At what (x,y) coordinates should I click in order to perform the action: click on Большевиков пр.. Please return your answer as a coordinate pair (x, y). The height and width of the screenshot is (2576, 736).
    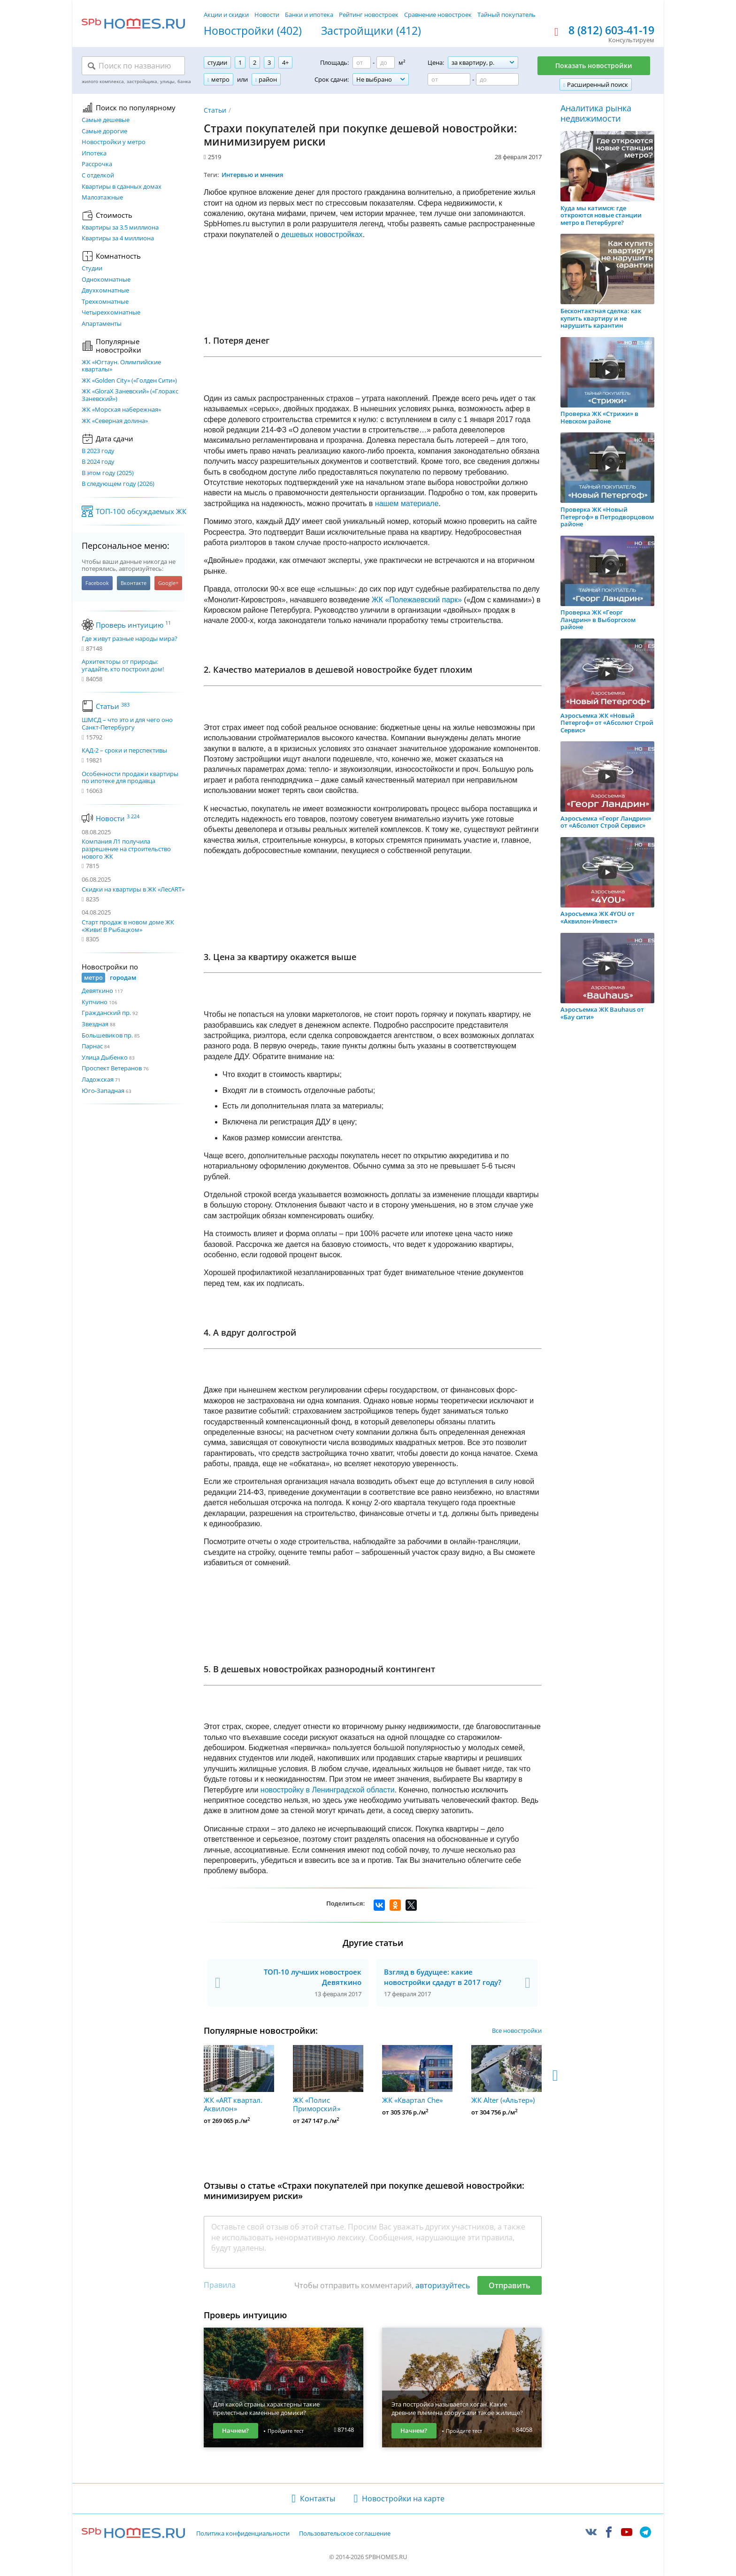
    Looking at the image, I should click on (107, 1035).